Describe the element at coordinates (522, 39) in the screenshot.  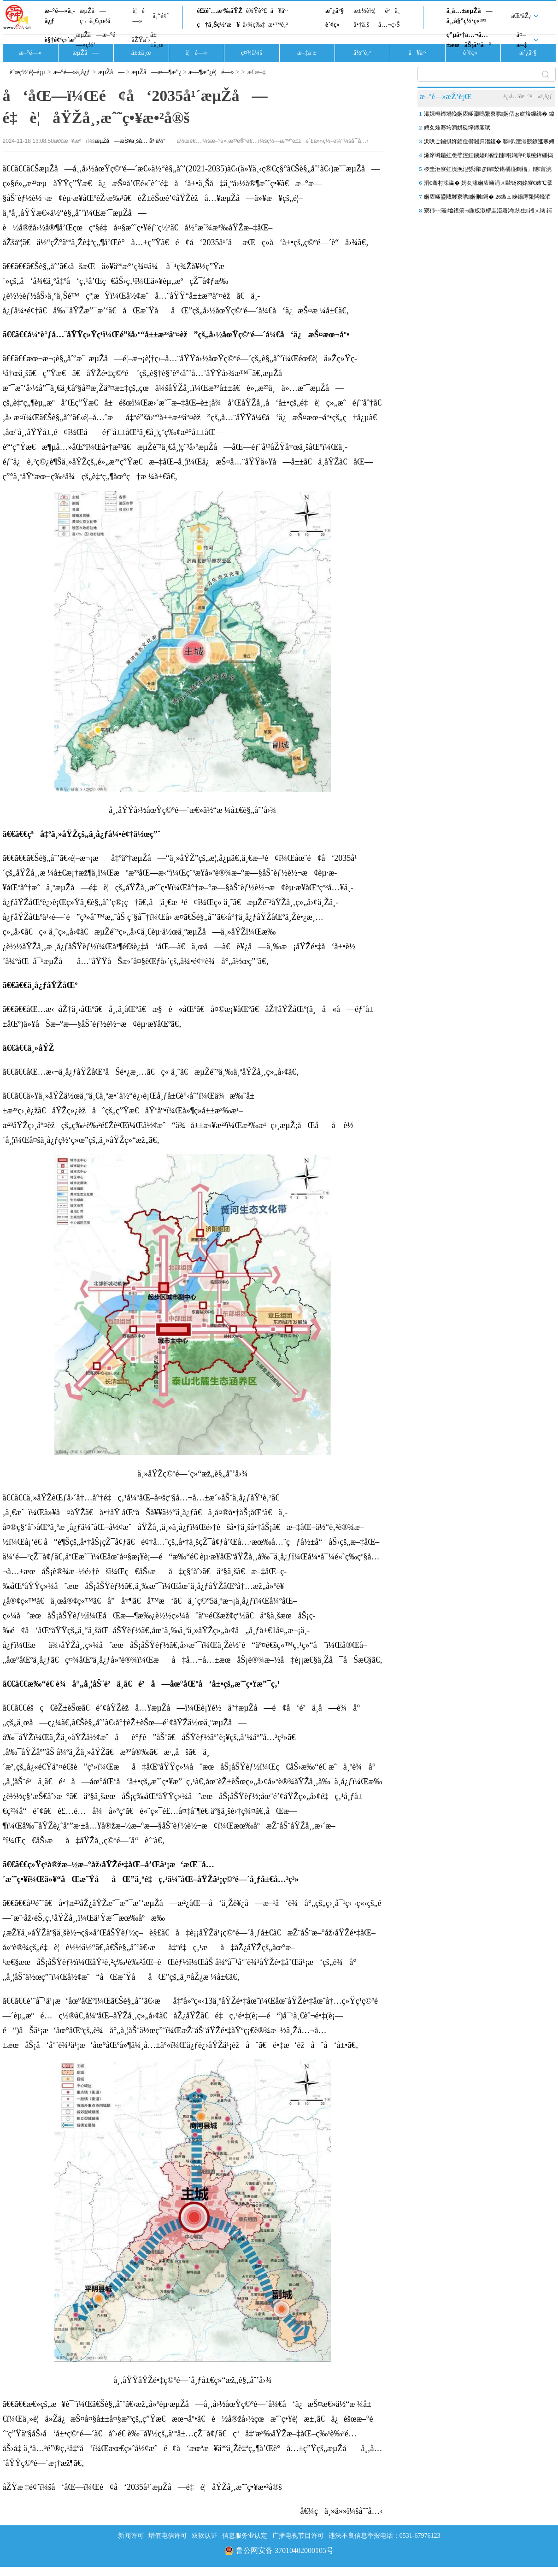
I see `å¤–æ–‡` at that location.